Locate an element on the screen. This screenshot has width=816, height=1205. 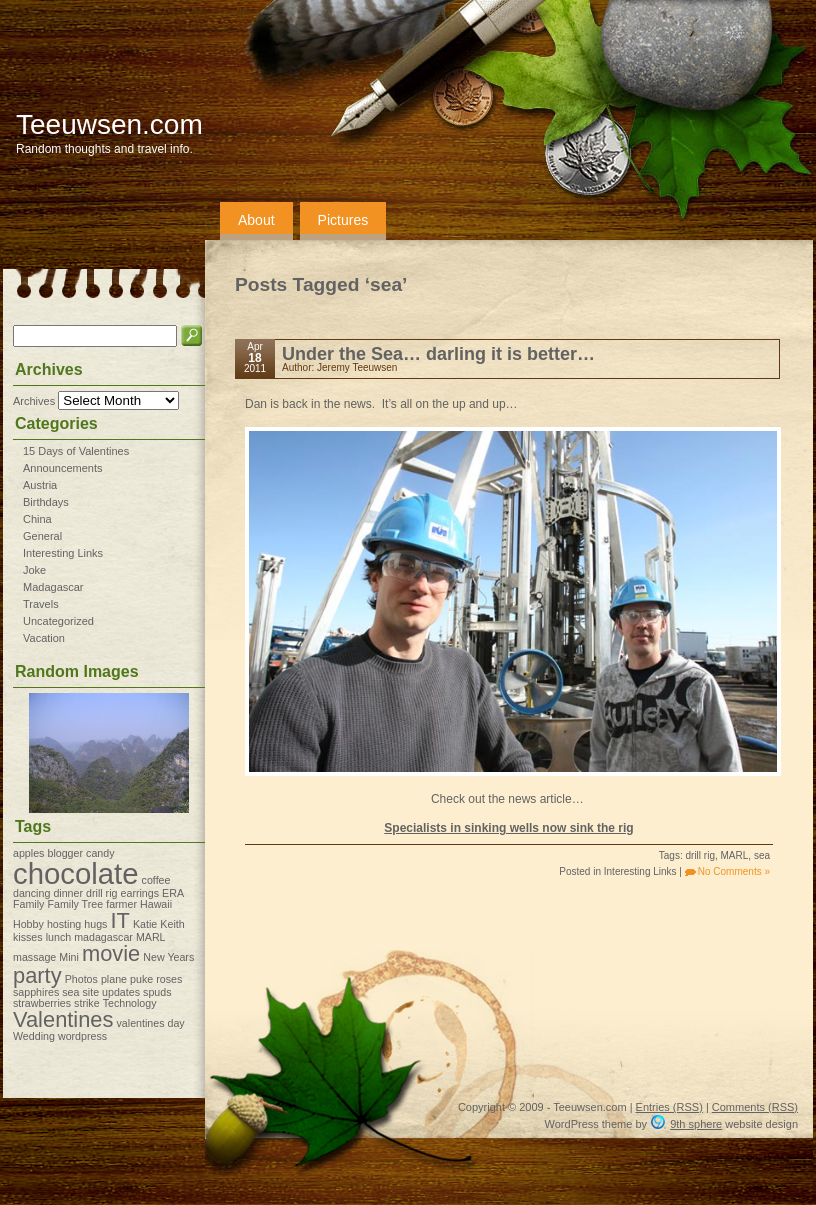
plane [plane (1 item)] is located at coordinates (114, 979).